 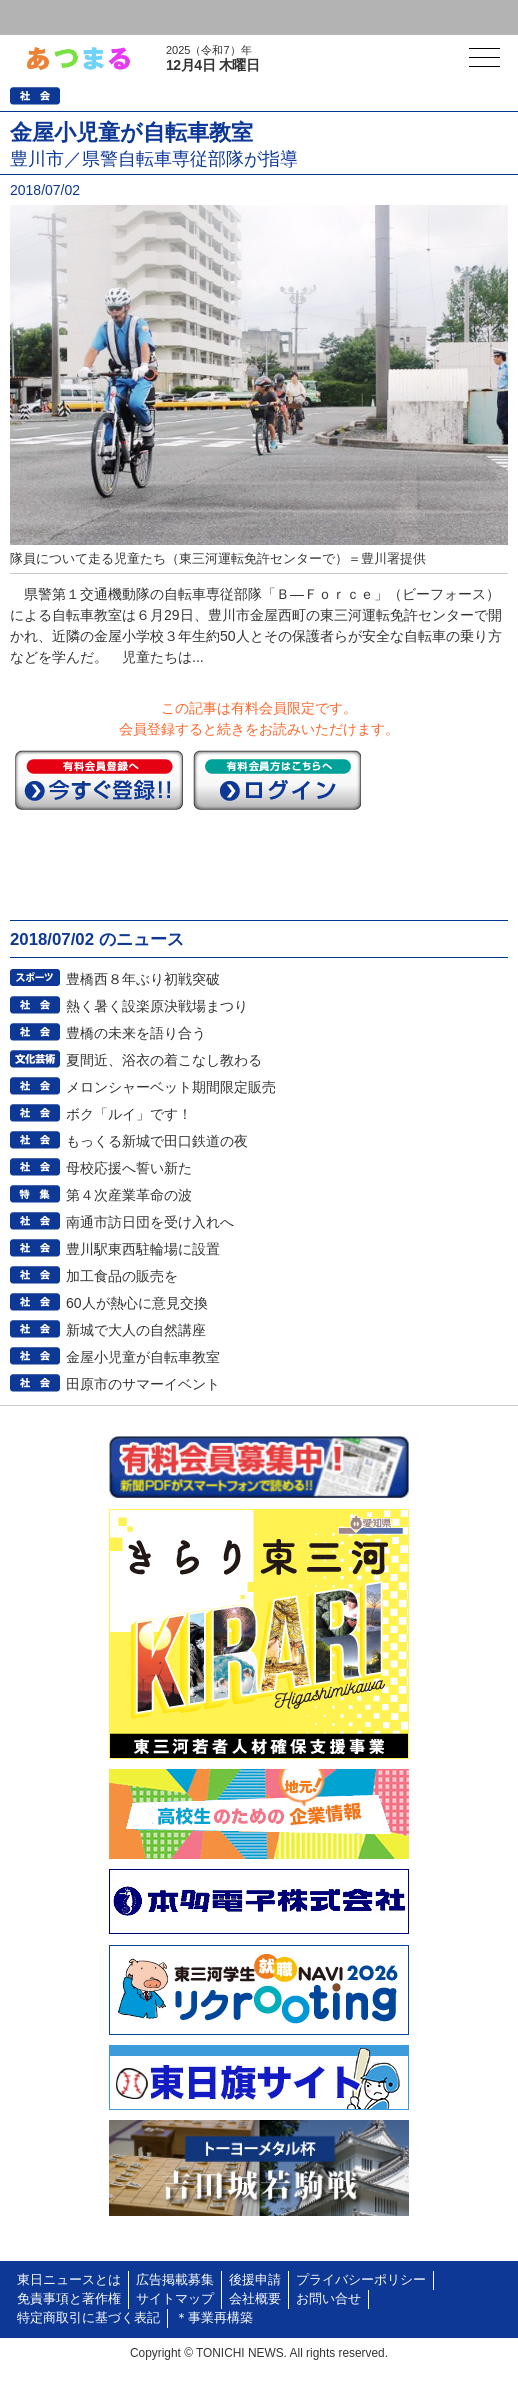 What do you see at coordinates (129, 1168) in the screenshot?
I see `母校応援へ誓い新た` at bounding box center [129, 1168].